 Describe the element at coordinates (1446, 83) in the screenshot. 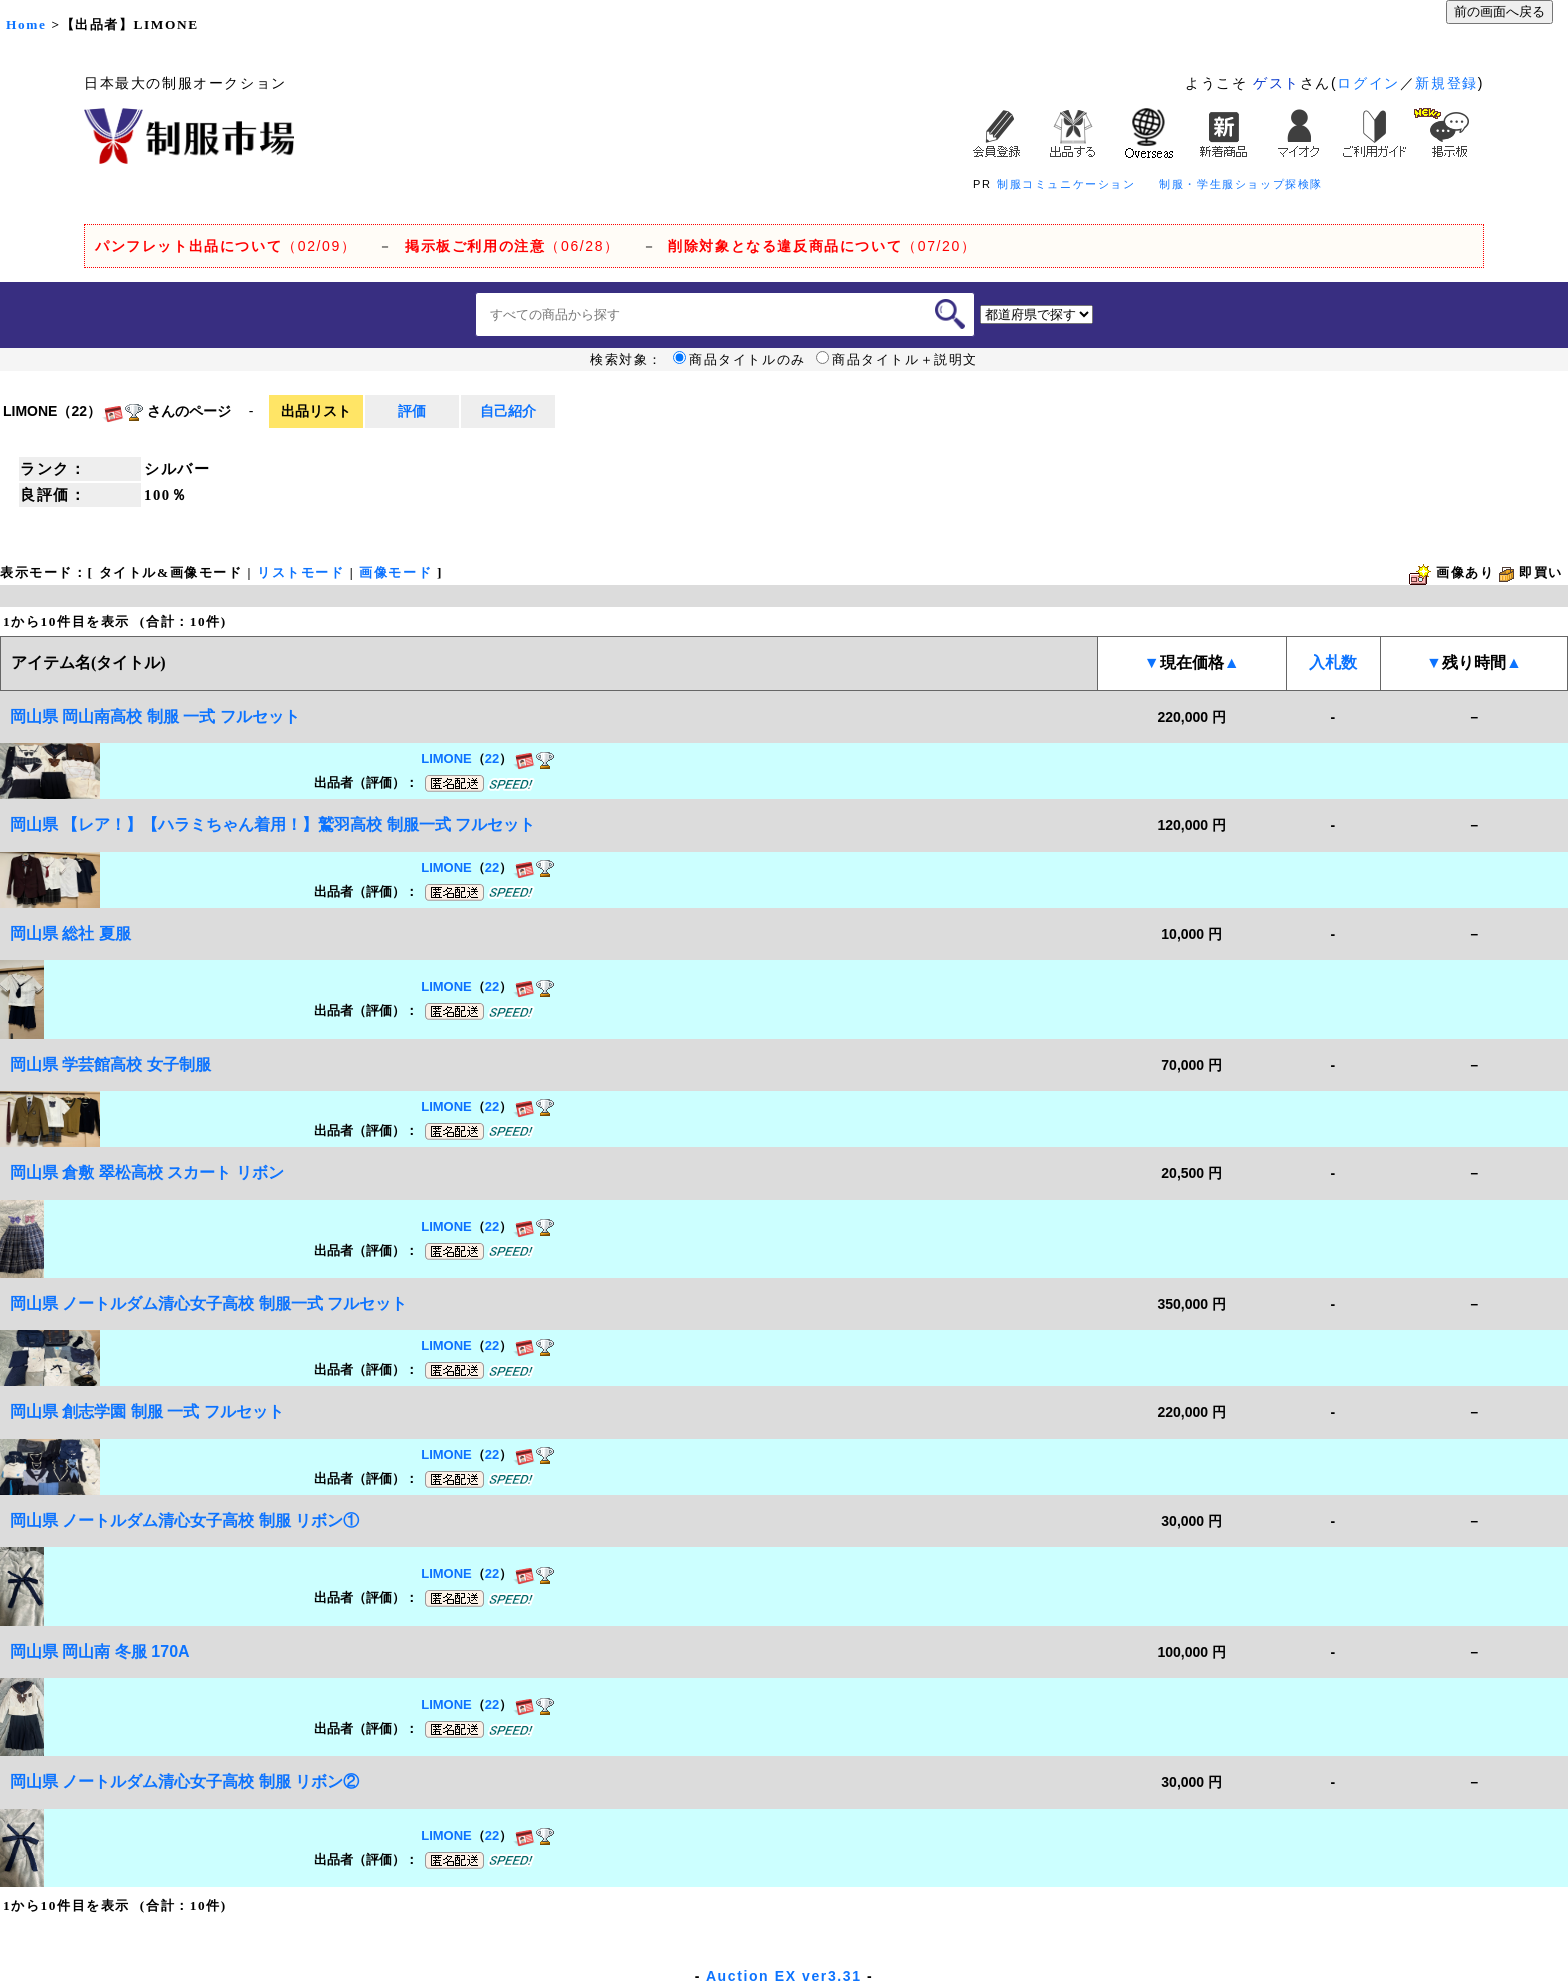

I see `新規登録` at that location.